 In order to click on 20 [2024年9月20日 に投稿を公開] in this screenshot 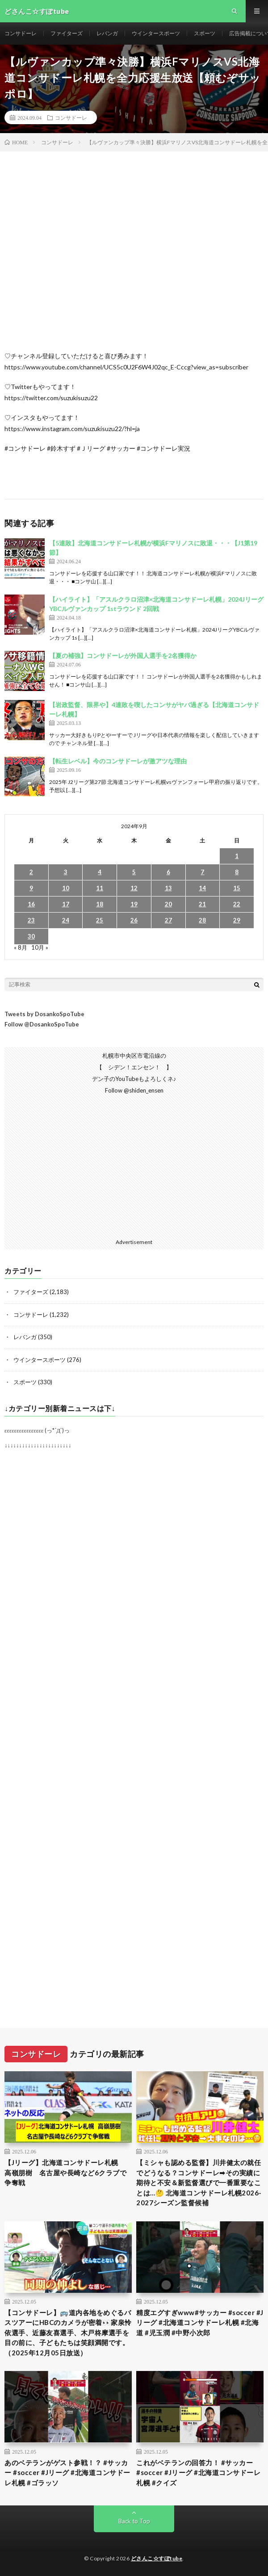, I will do `click(168, 904)`.